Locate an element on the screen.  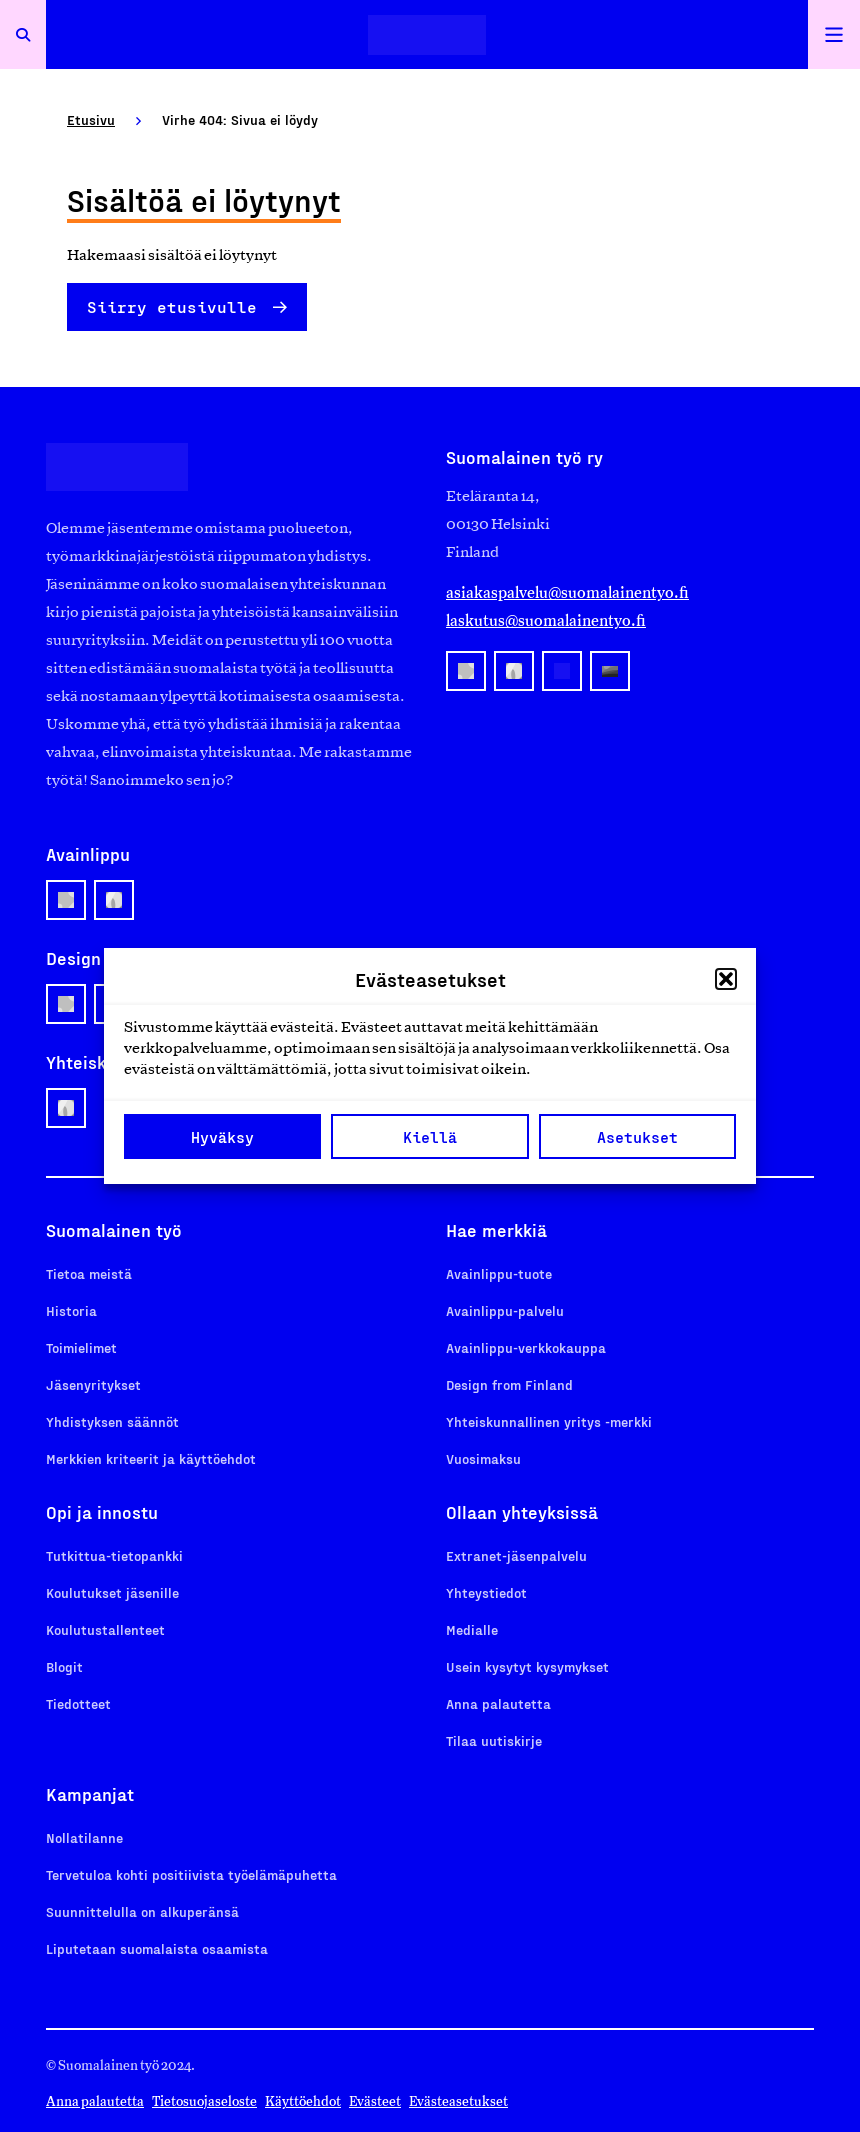
Liputetaan suomalaista osaamista is located at coordinates (157, 1948).